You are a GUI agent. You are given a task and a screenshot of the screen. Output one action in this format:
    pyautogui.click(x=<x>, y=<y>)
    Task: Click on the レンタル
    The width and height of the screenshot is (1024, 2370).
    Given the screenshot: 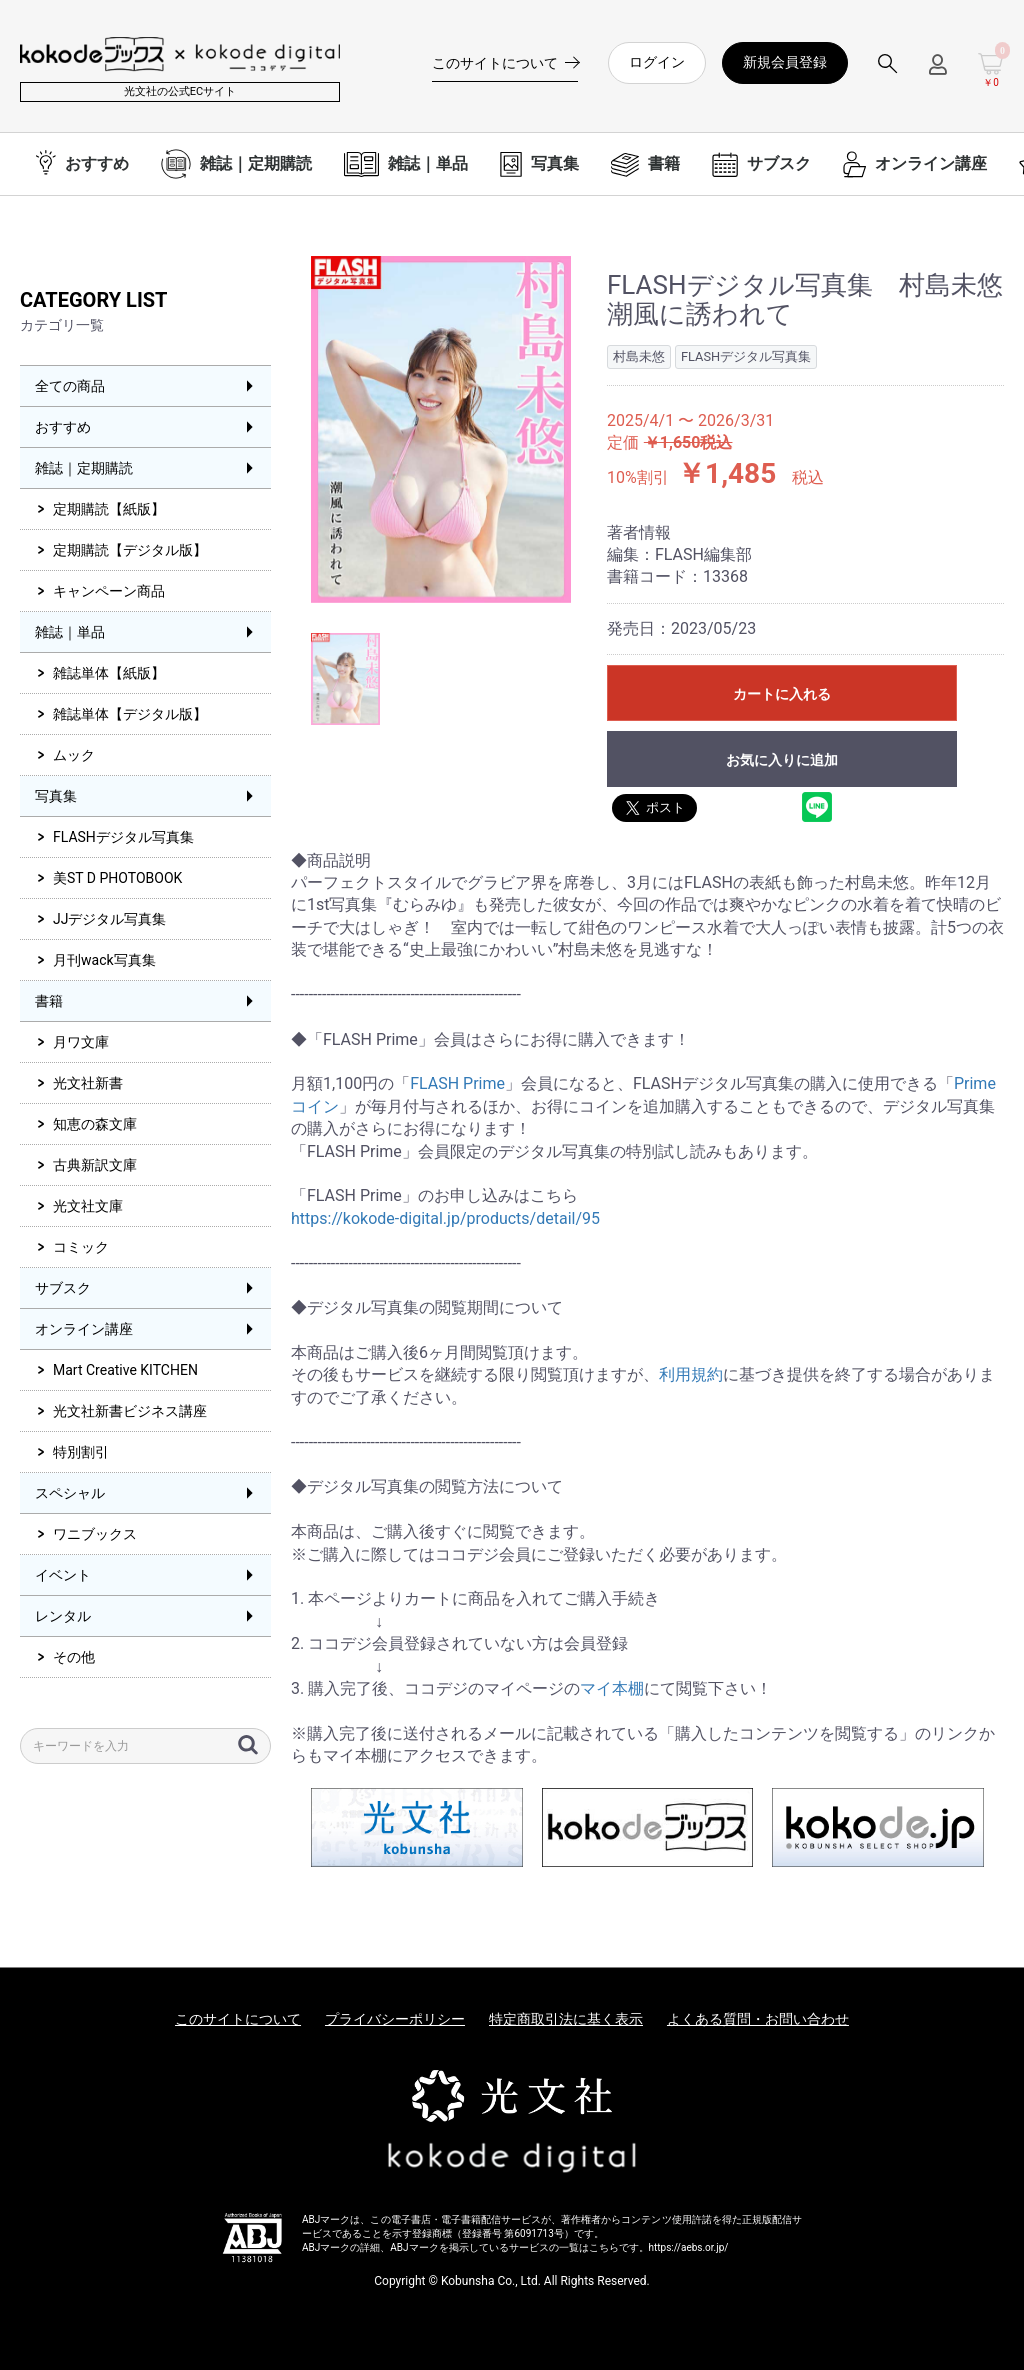 What is the action you would take?
    pyautogui.click(x=63, y=1616)
    